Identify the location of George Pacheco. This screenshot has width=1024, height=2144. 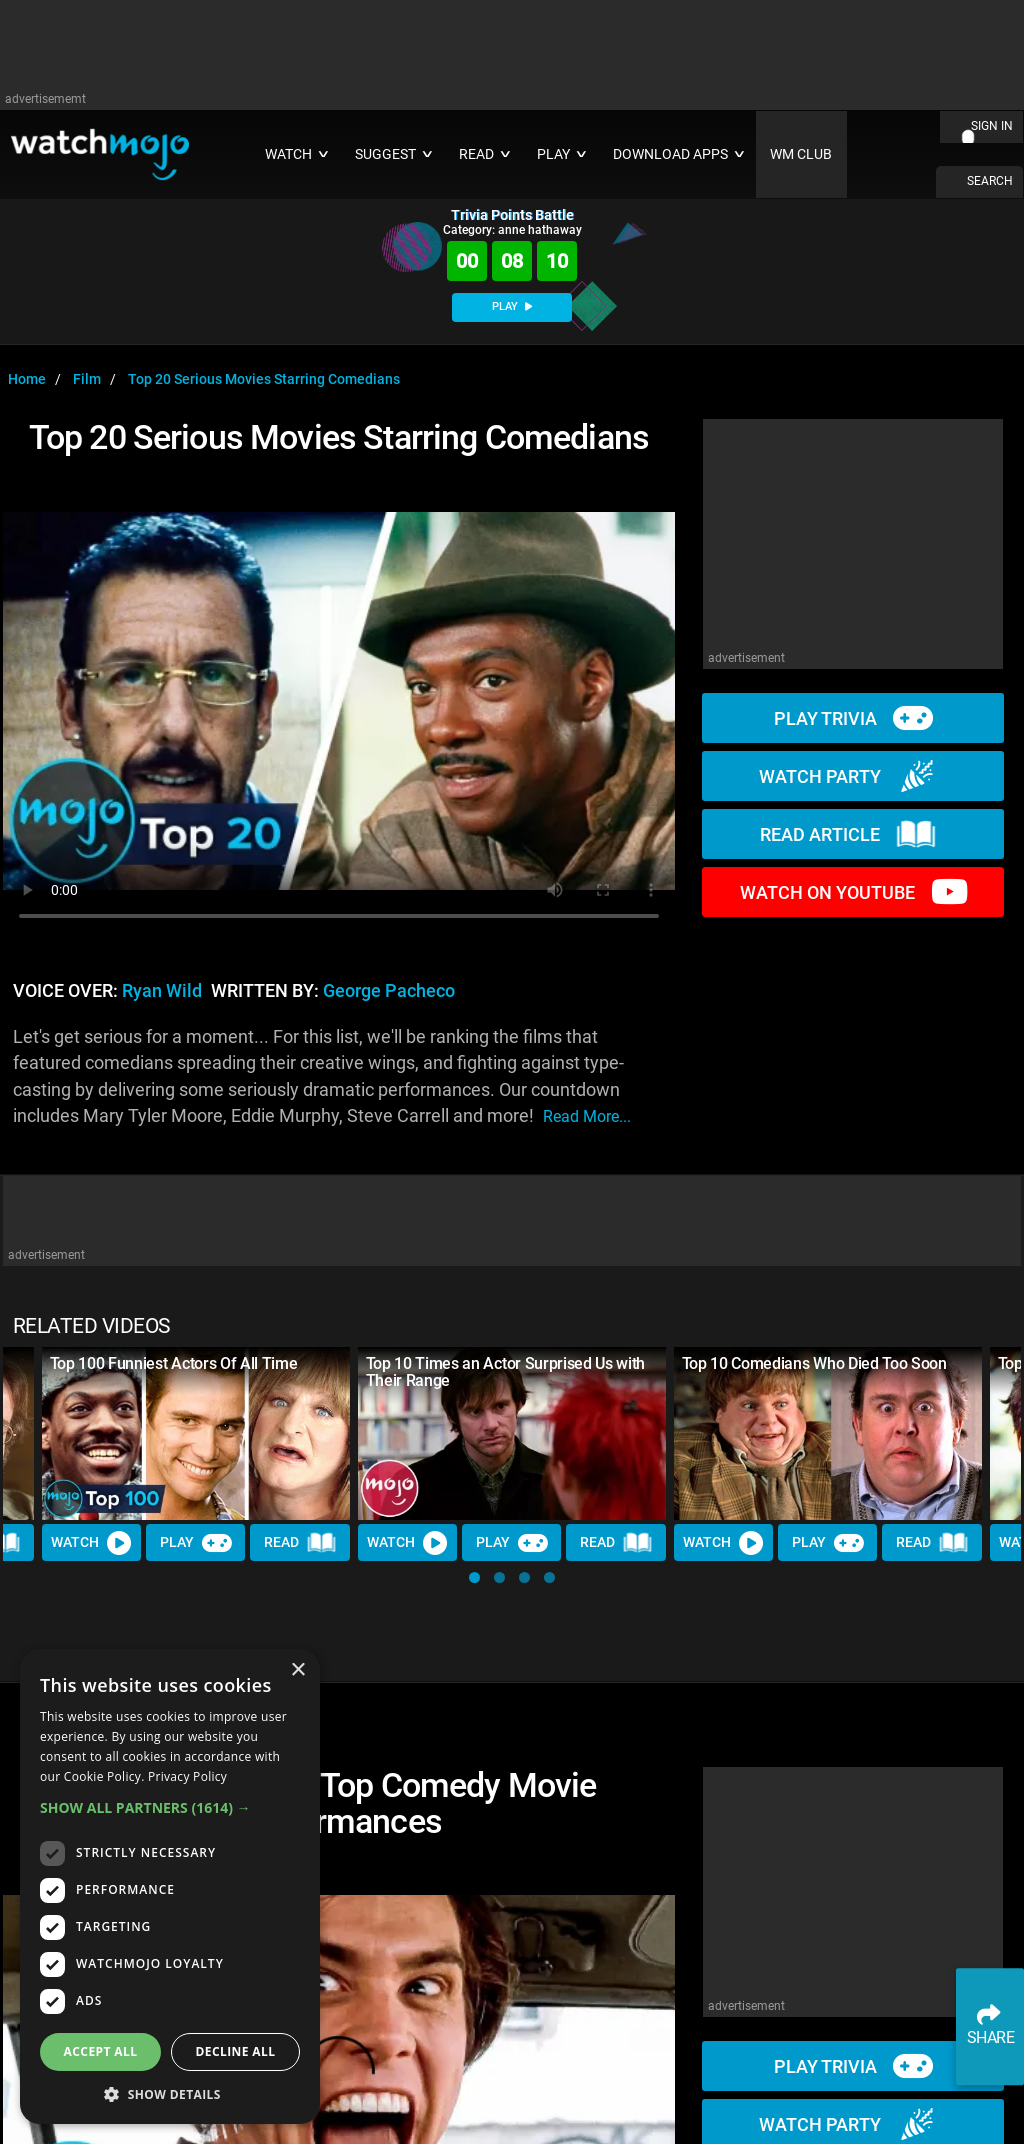
(389, 991).